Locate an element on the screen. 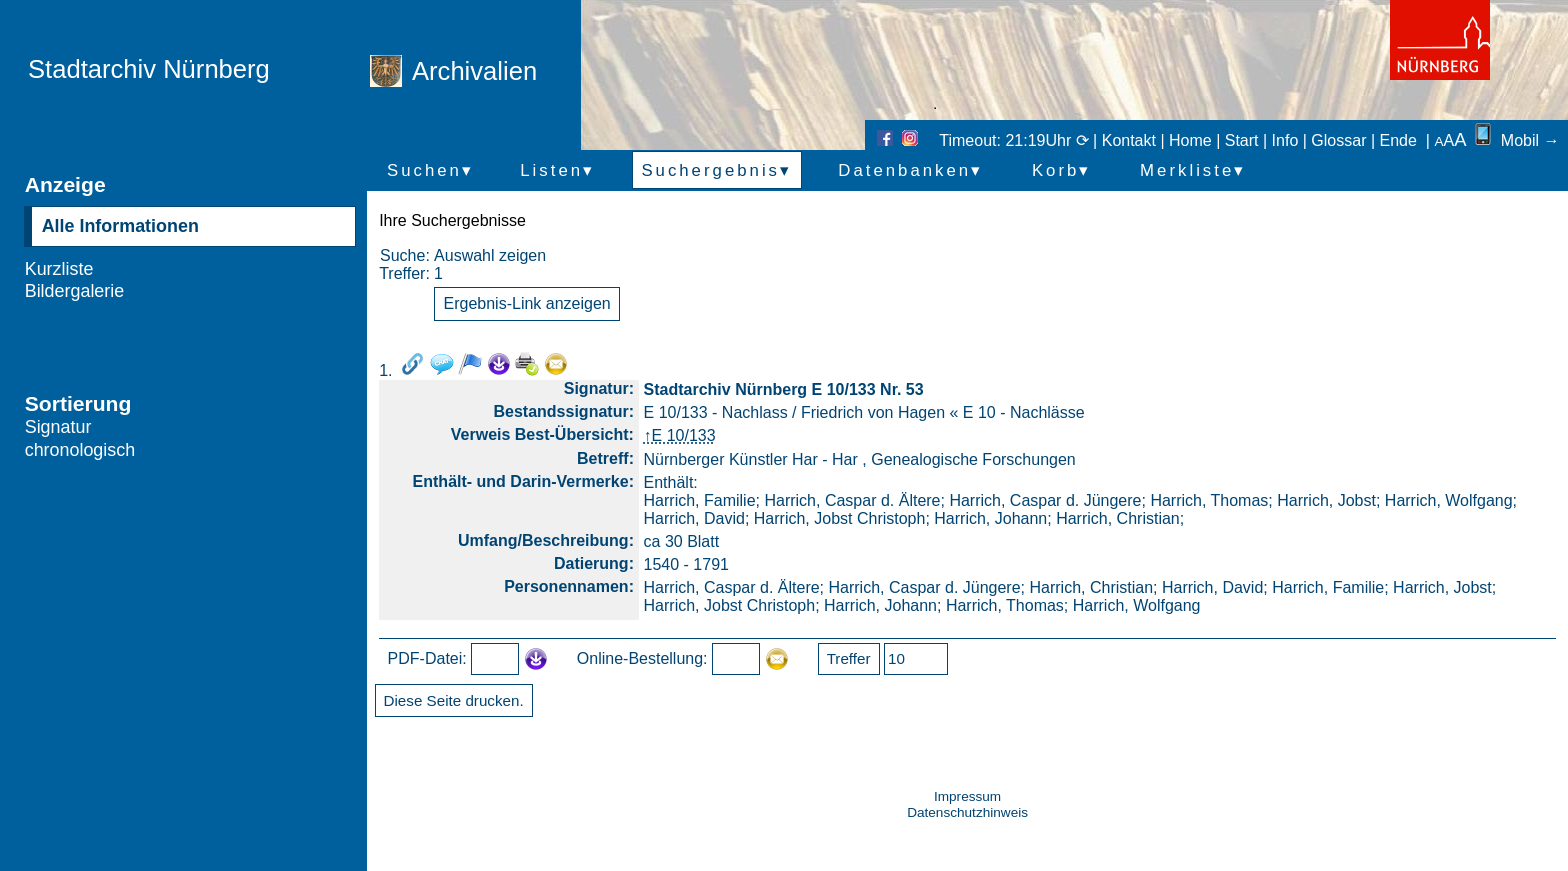 The height and width of the screenshot is (871, 1568). Merkliste▾ is located at coordinates (1193, 170).